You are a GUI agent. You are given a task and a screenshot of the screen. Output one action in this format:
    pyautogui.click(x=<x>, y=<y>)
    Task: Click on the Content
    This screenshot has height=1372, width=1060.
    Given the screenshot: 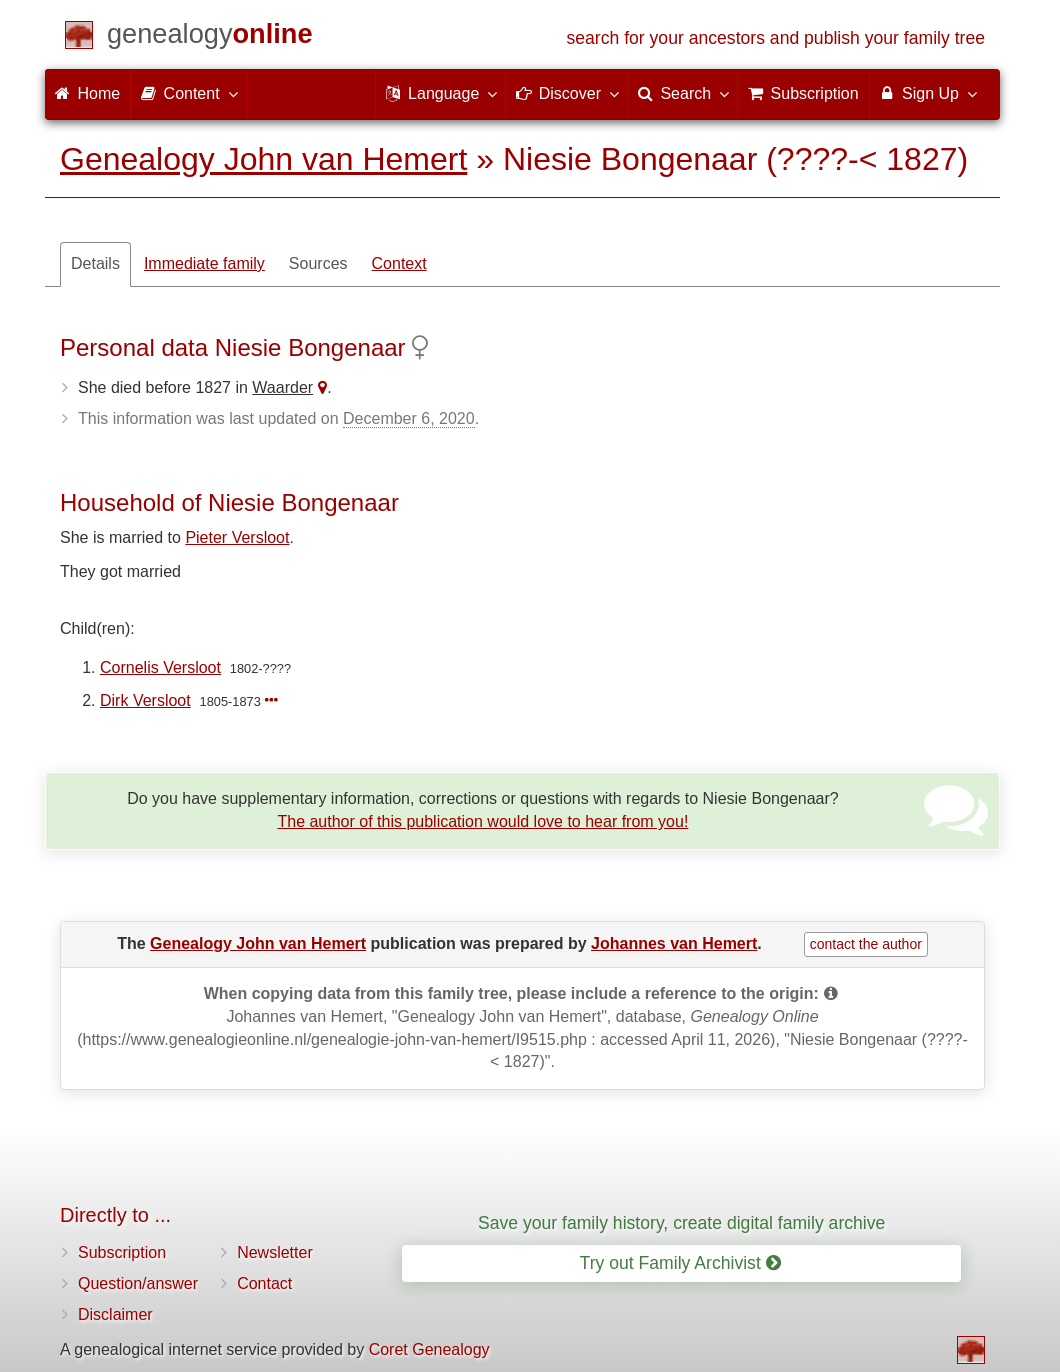 What is the action you would take?
    pyautogui.click(x=188, y=93)
    